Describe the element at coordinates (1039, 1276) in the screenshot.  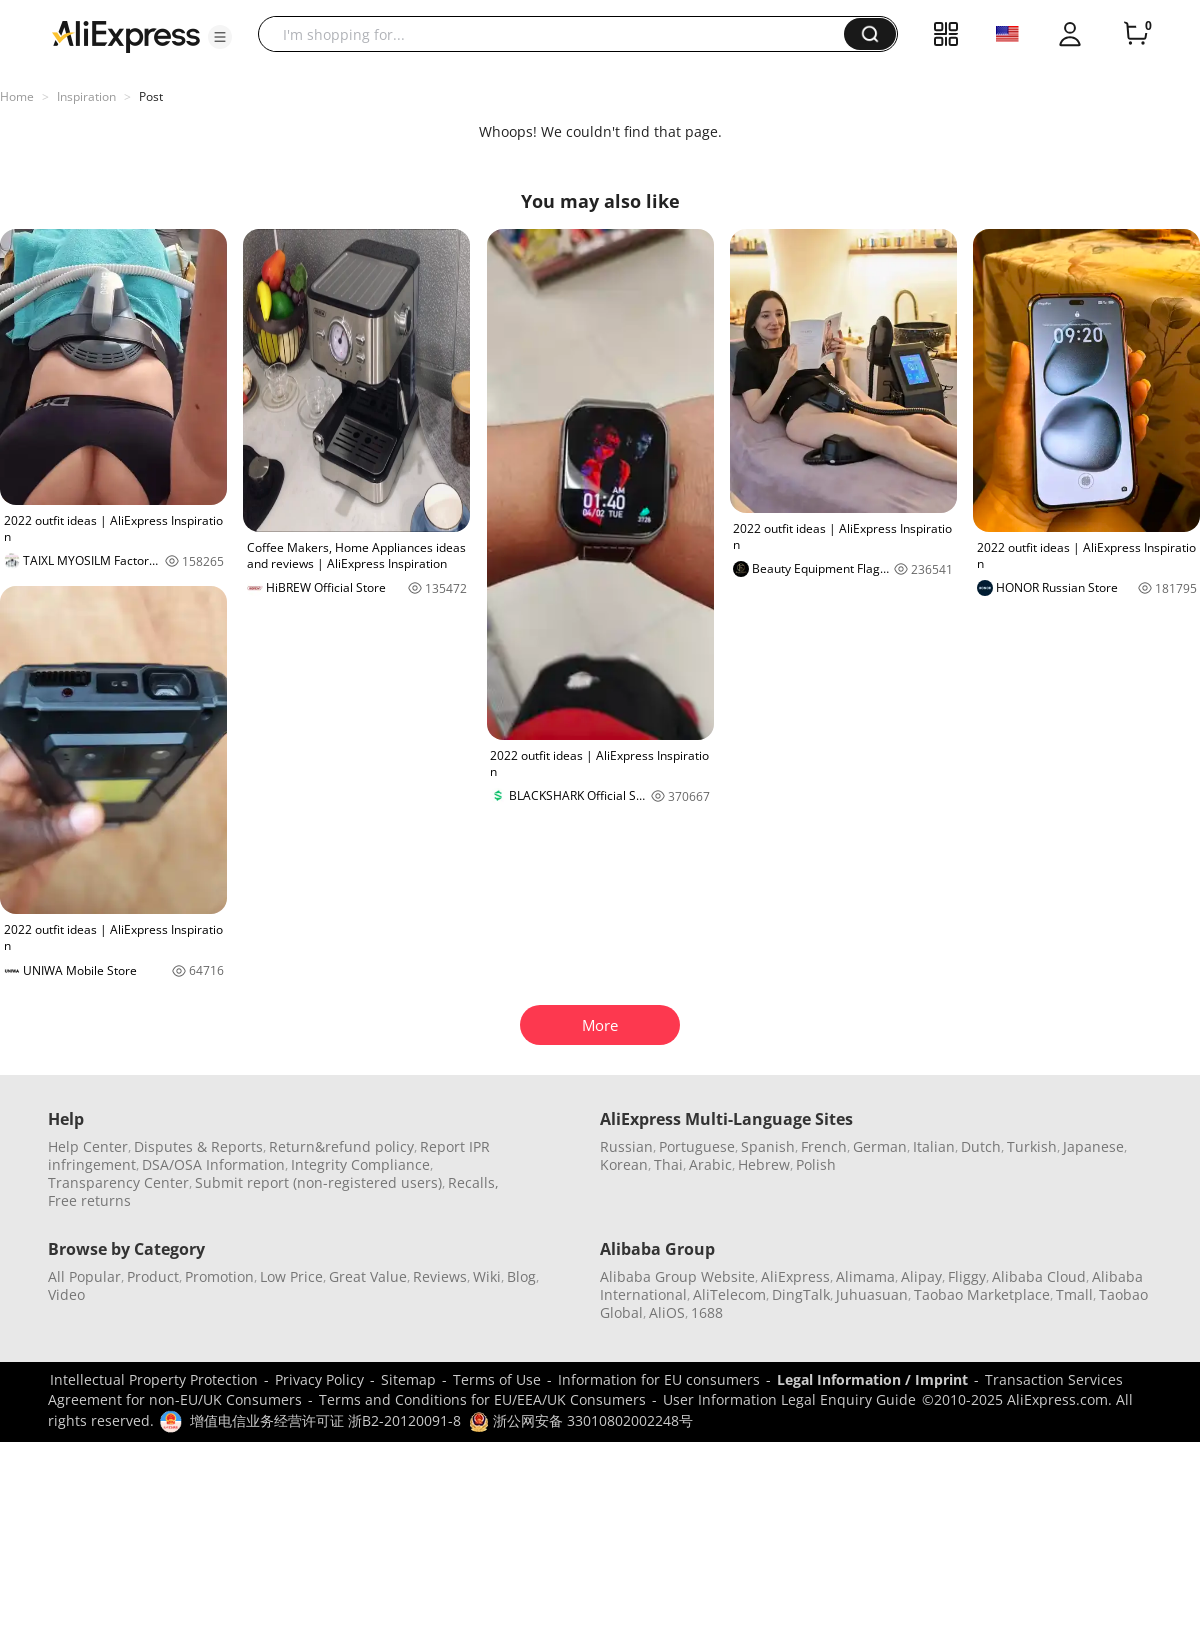
I see `Alibaba Cloud` at that location.